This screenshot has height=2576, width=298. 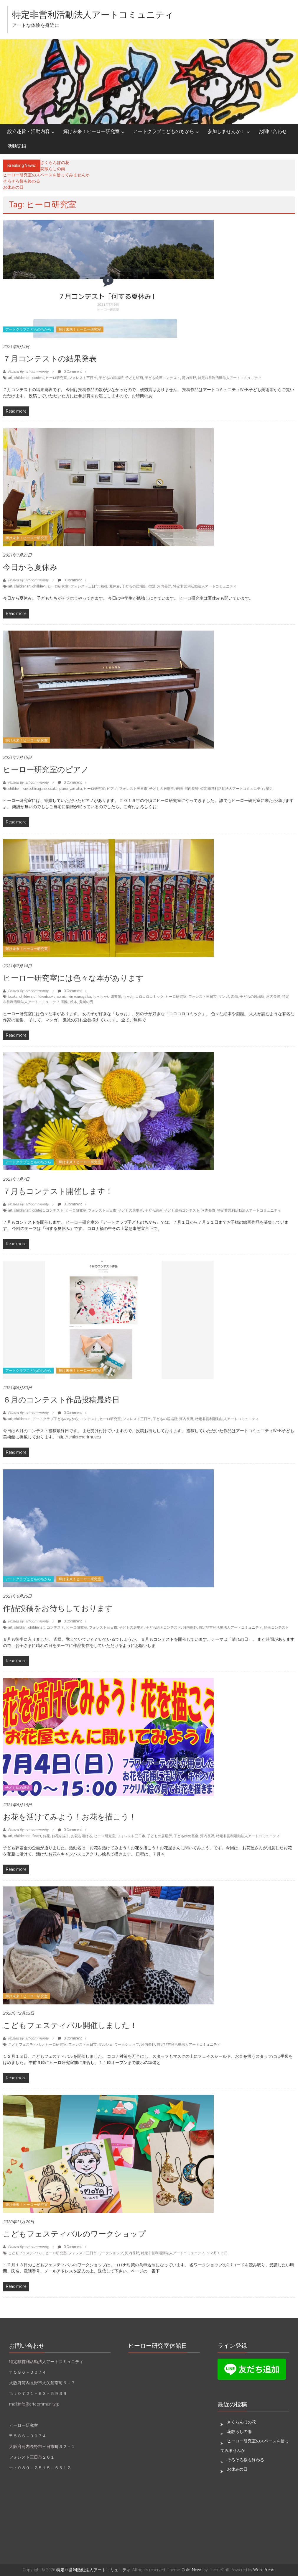 What do you see at coordinates (269, 789) in the screenshot?
I see `猫足` at bounding box center [269, 789].